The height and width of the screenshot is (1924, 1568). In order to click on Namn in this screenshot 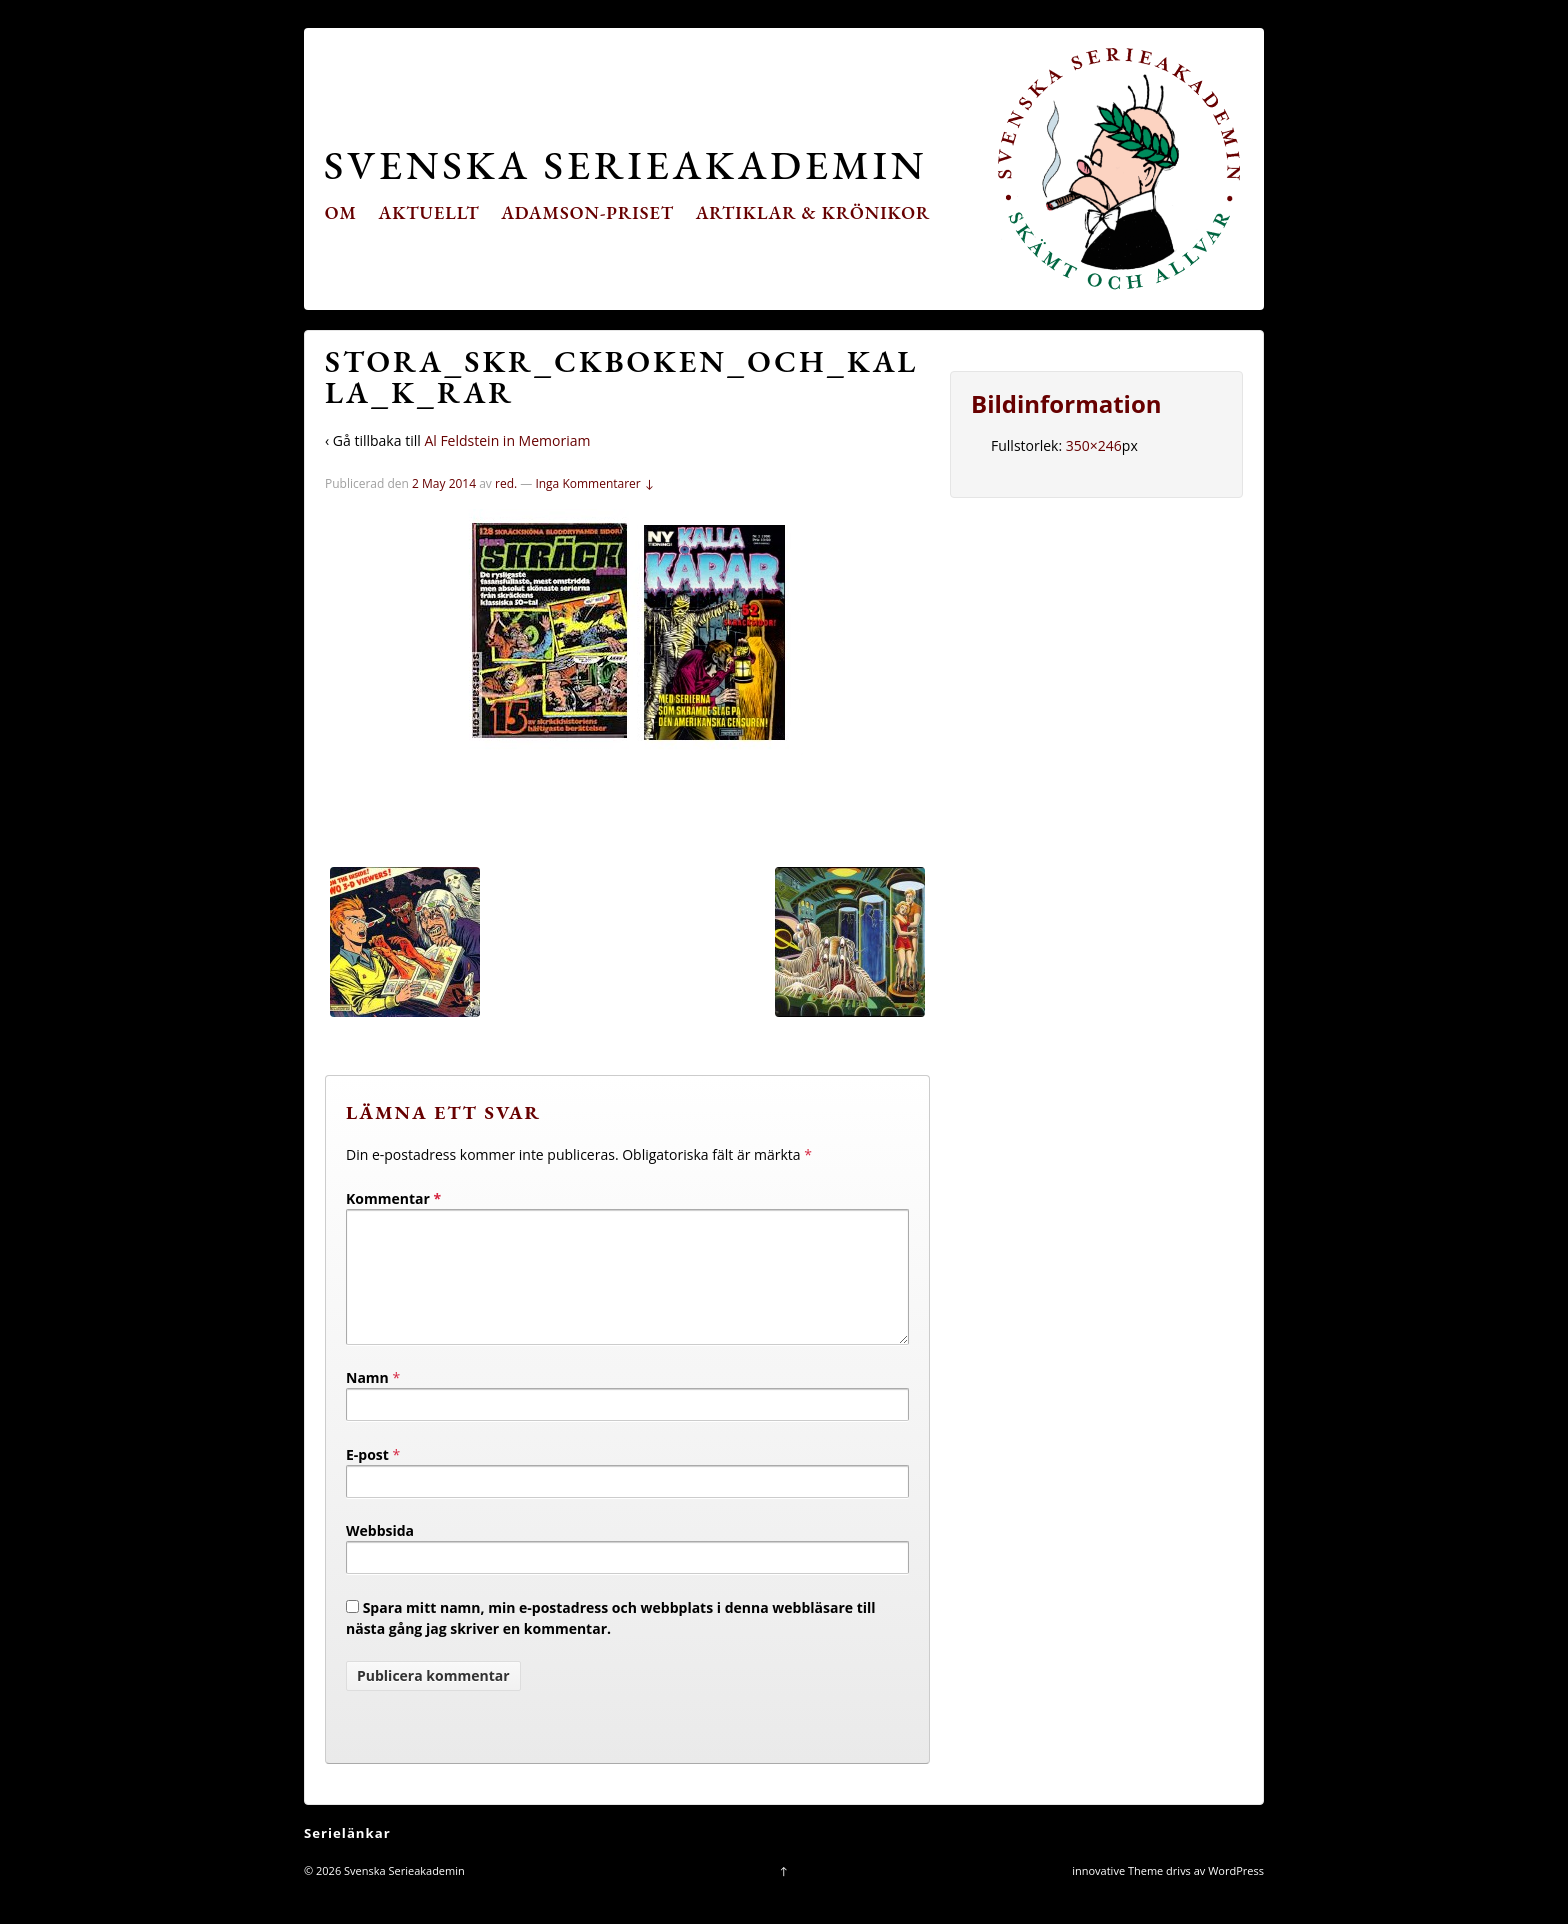, I will do `click(367, 1401)`.